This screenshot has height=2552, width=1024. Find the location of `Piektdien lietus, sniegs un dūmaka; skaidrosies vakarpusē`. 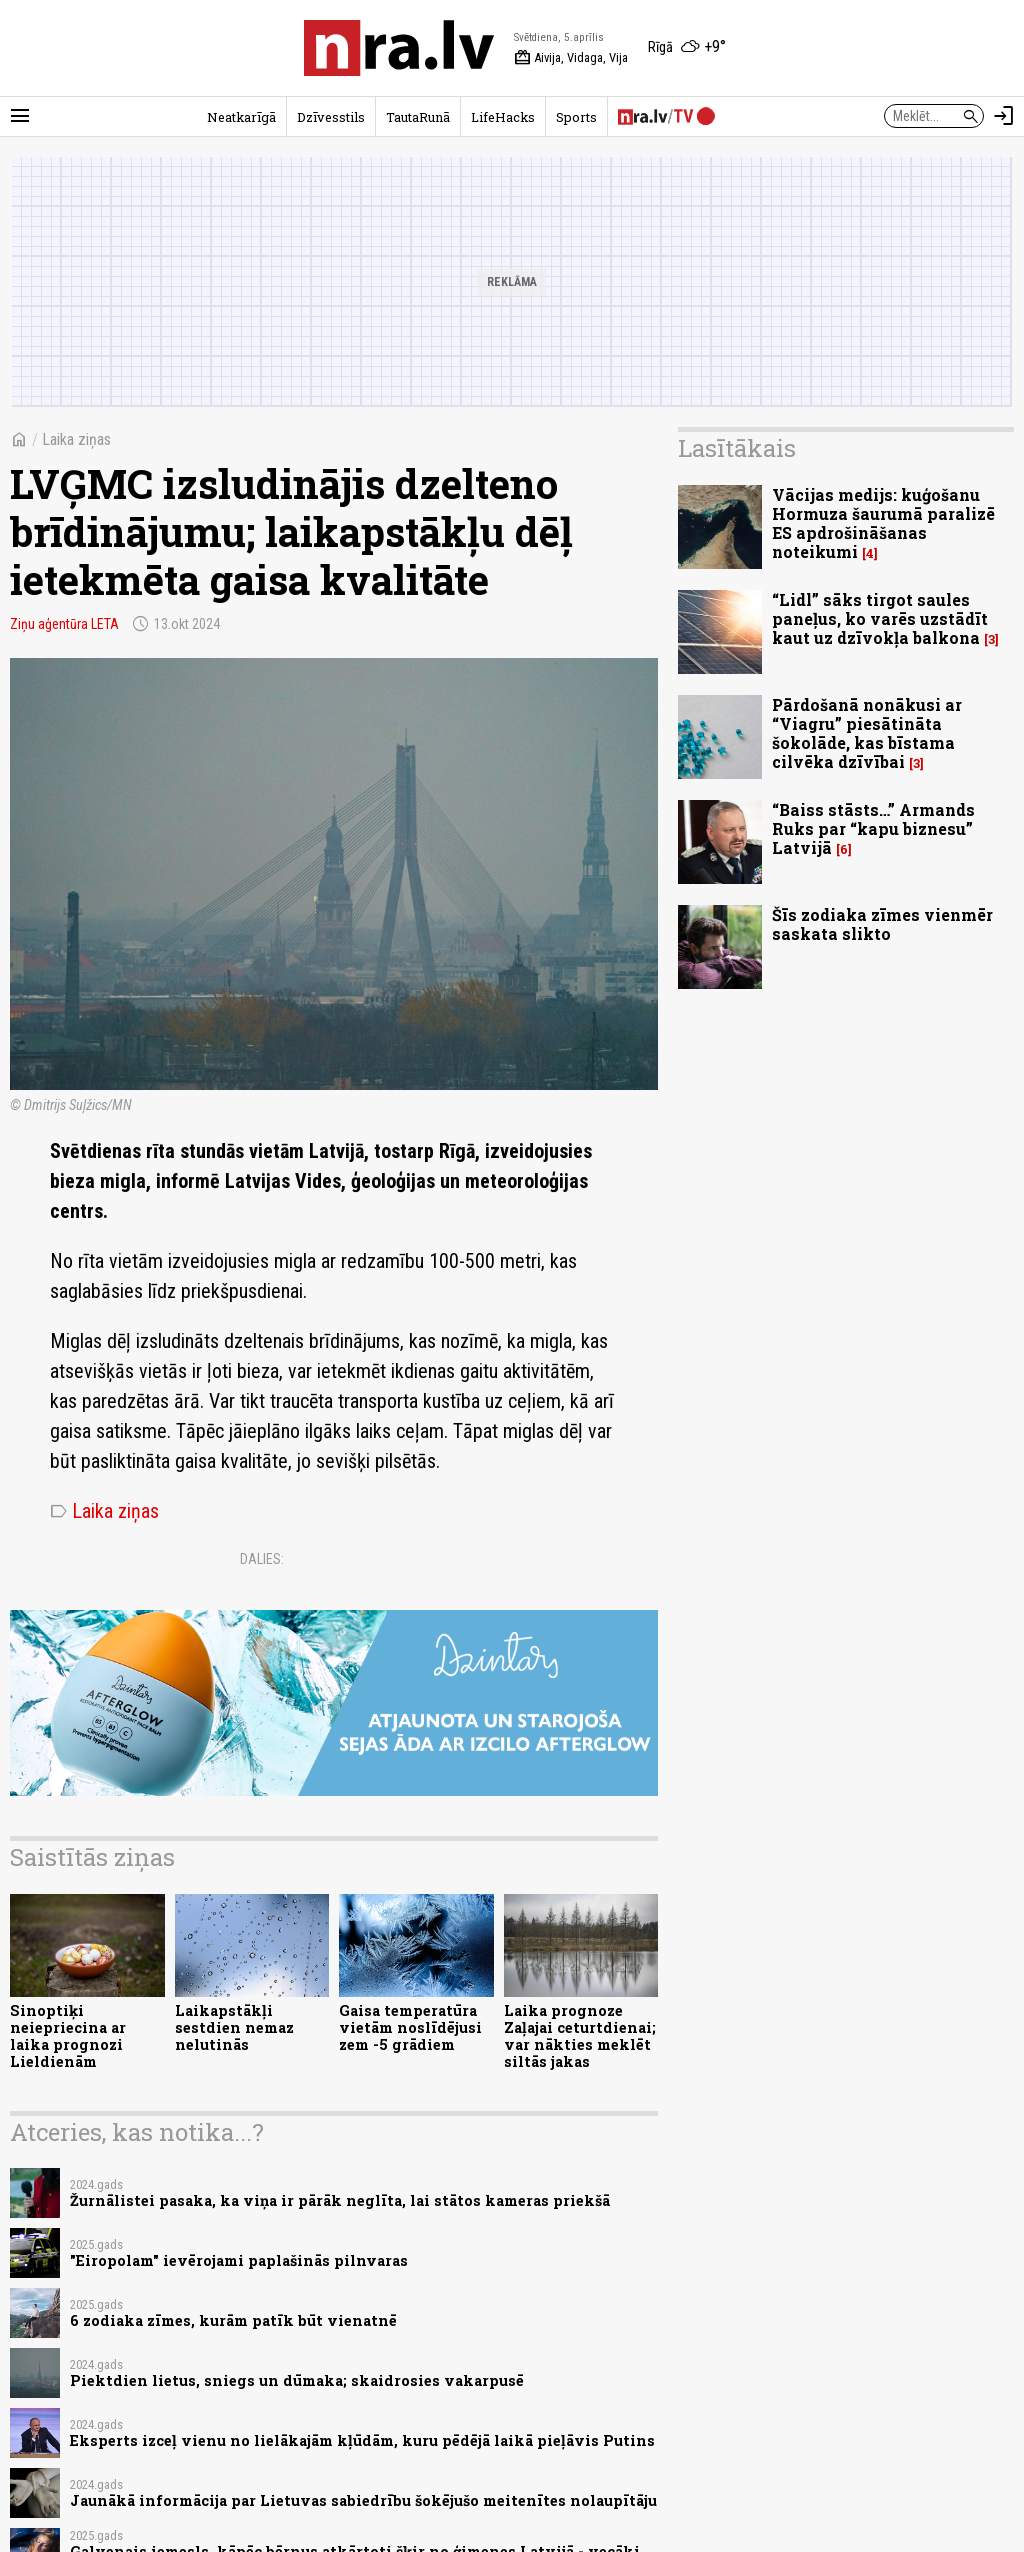

Piektdien lietus, sniegs un dūmaka; skaidrosies vakarpusē is located at coordinates (297, 2380).